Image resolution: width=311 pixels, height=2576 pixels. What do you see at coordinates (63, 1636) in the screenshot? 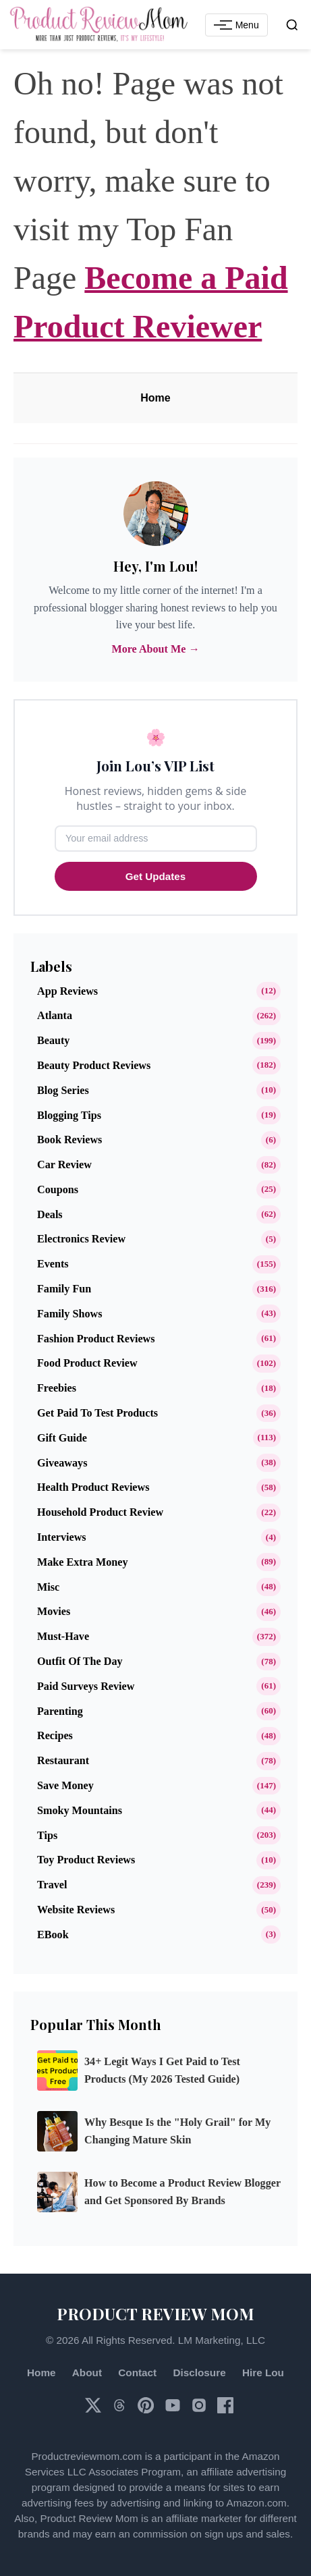
I see `Must-Have` at bounding box center [63, 1636].